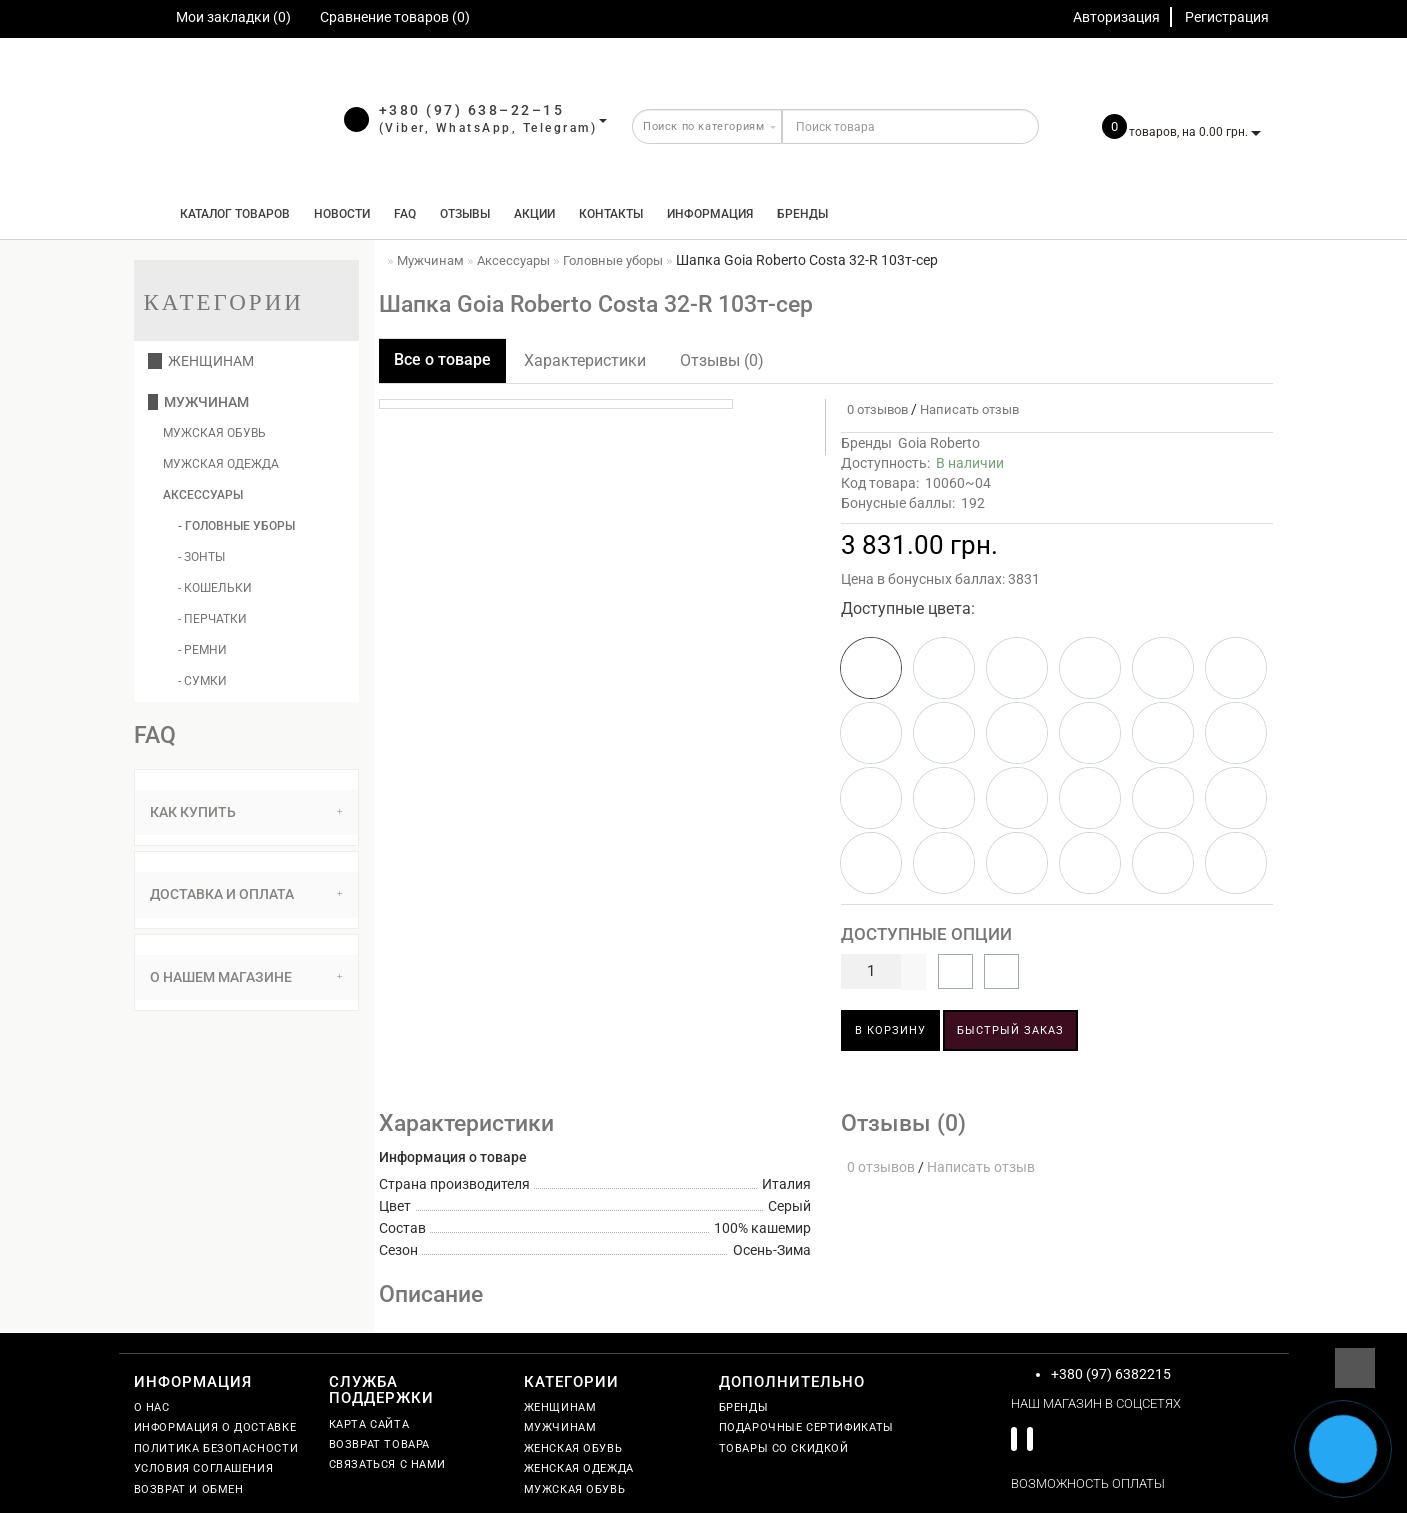 The height and width of the screenshot is (1513, 1407). Describe the element at coordinates (890, 1030) in the screenshot. I see `В корзину` at that location.